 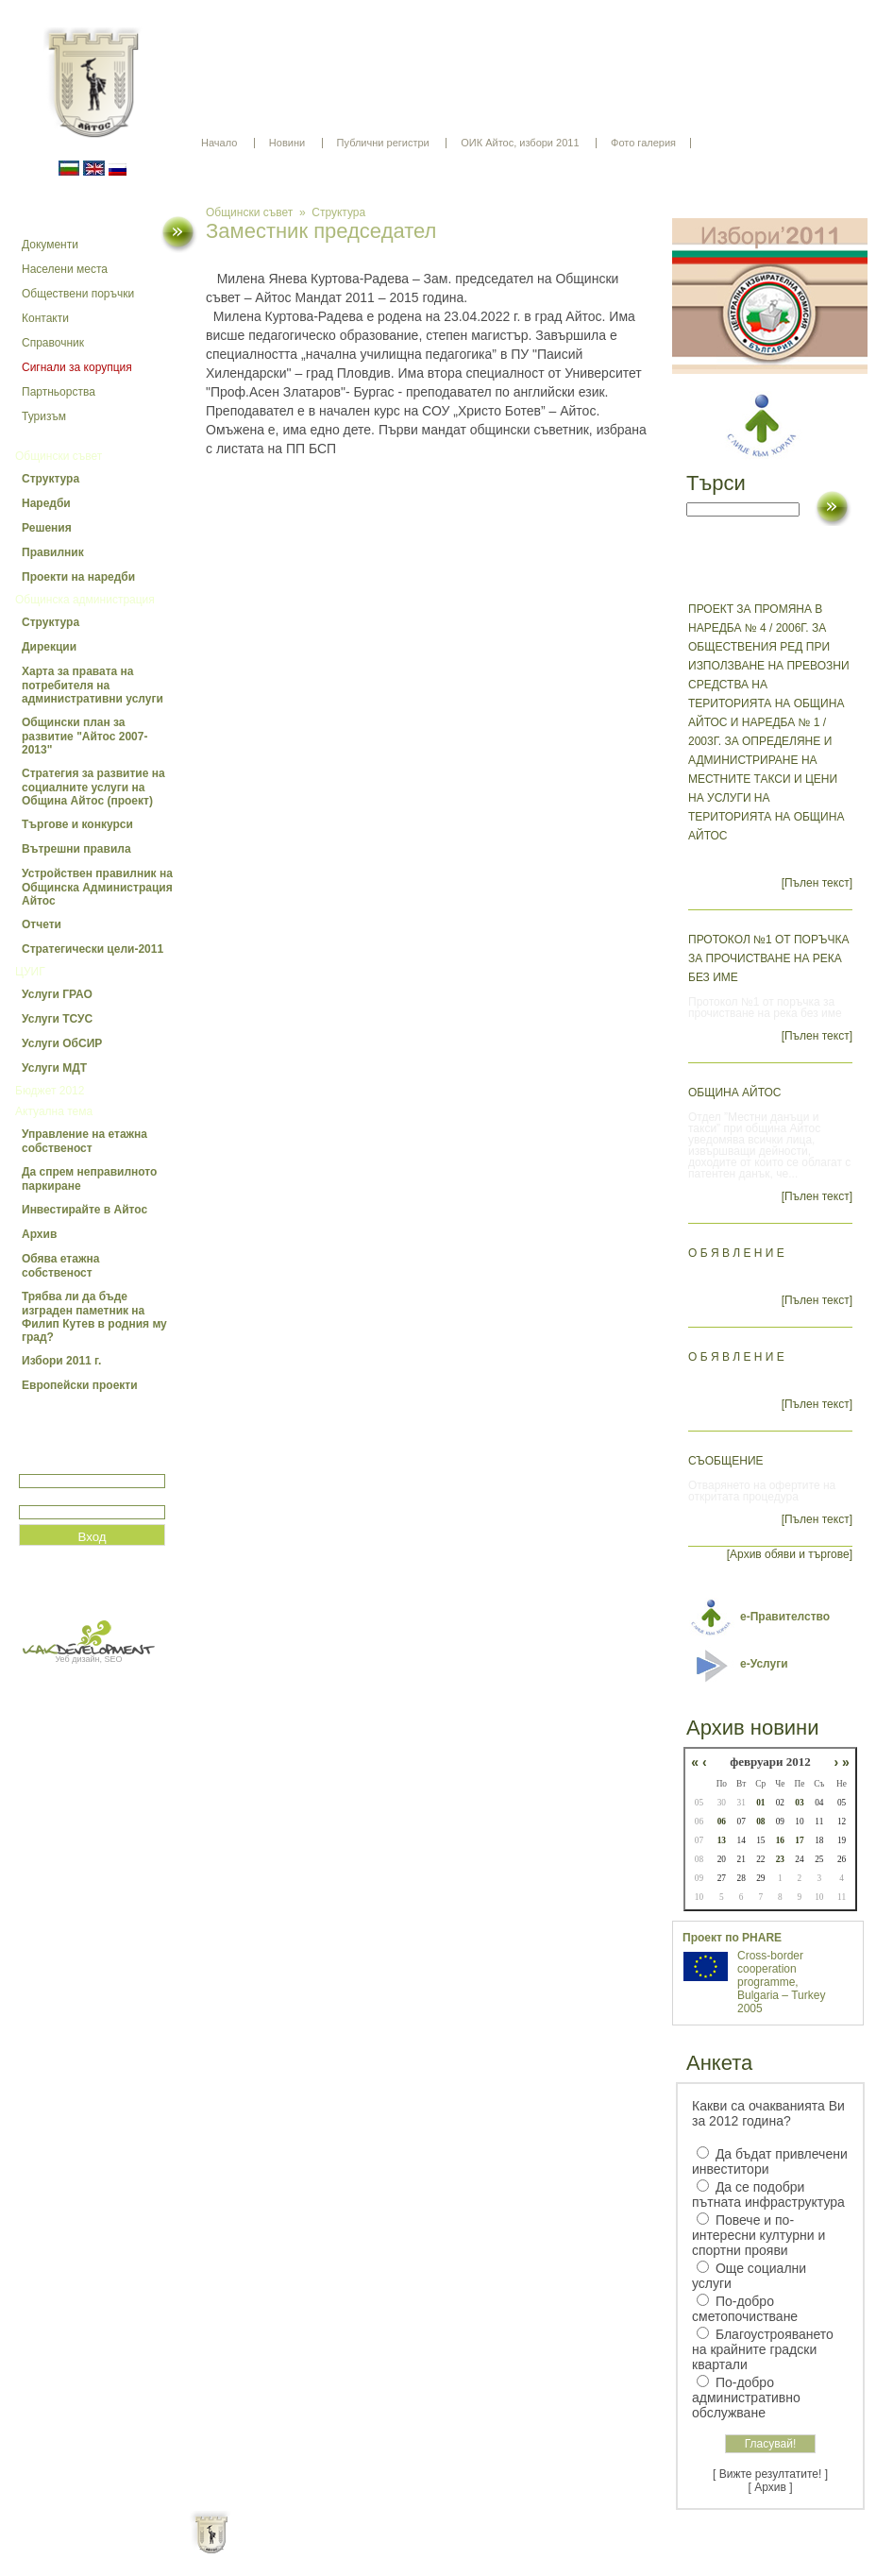 I want to click on Парола, so click(x=39, y=1497).